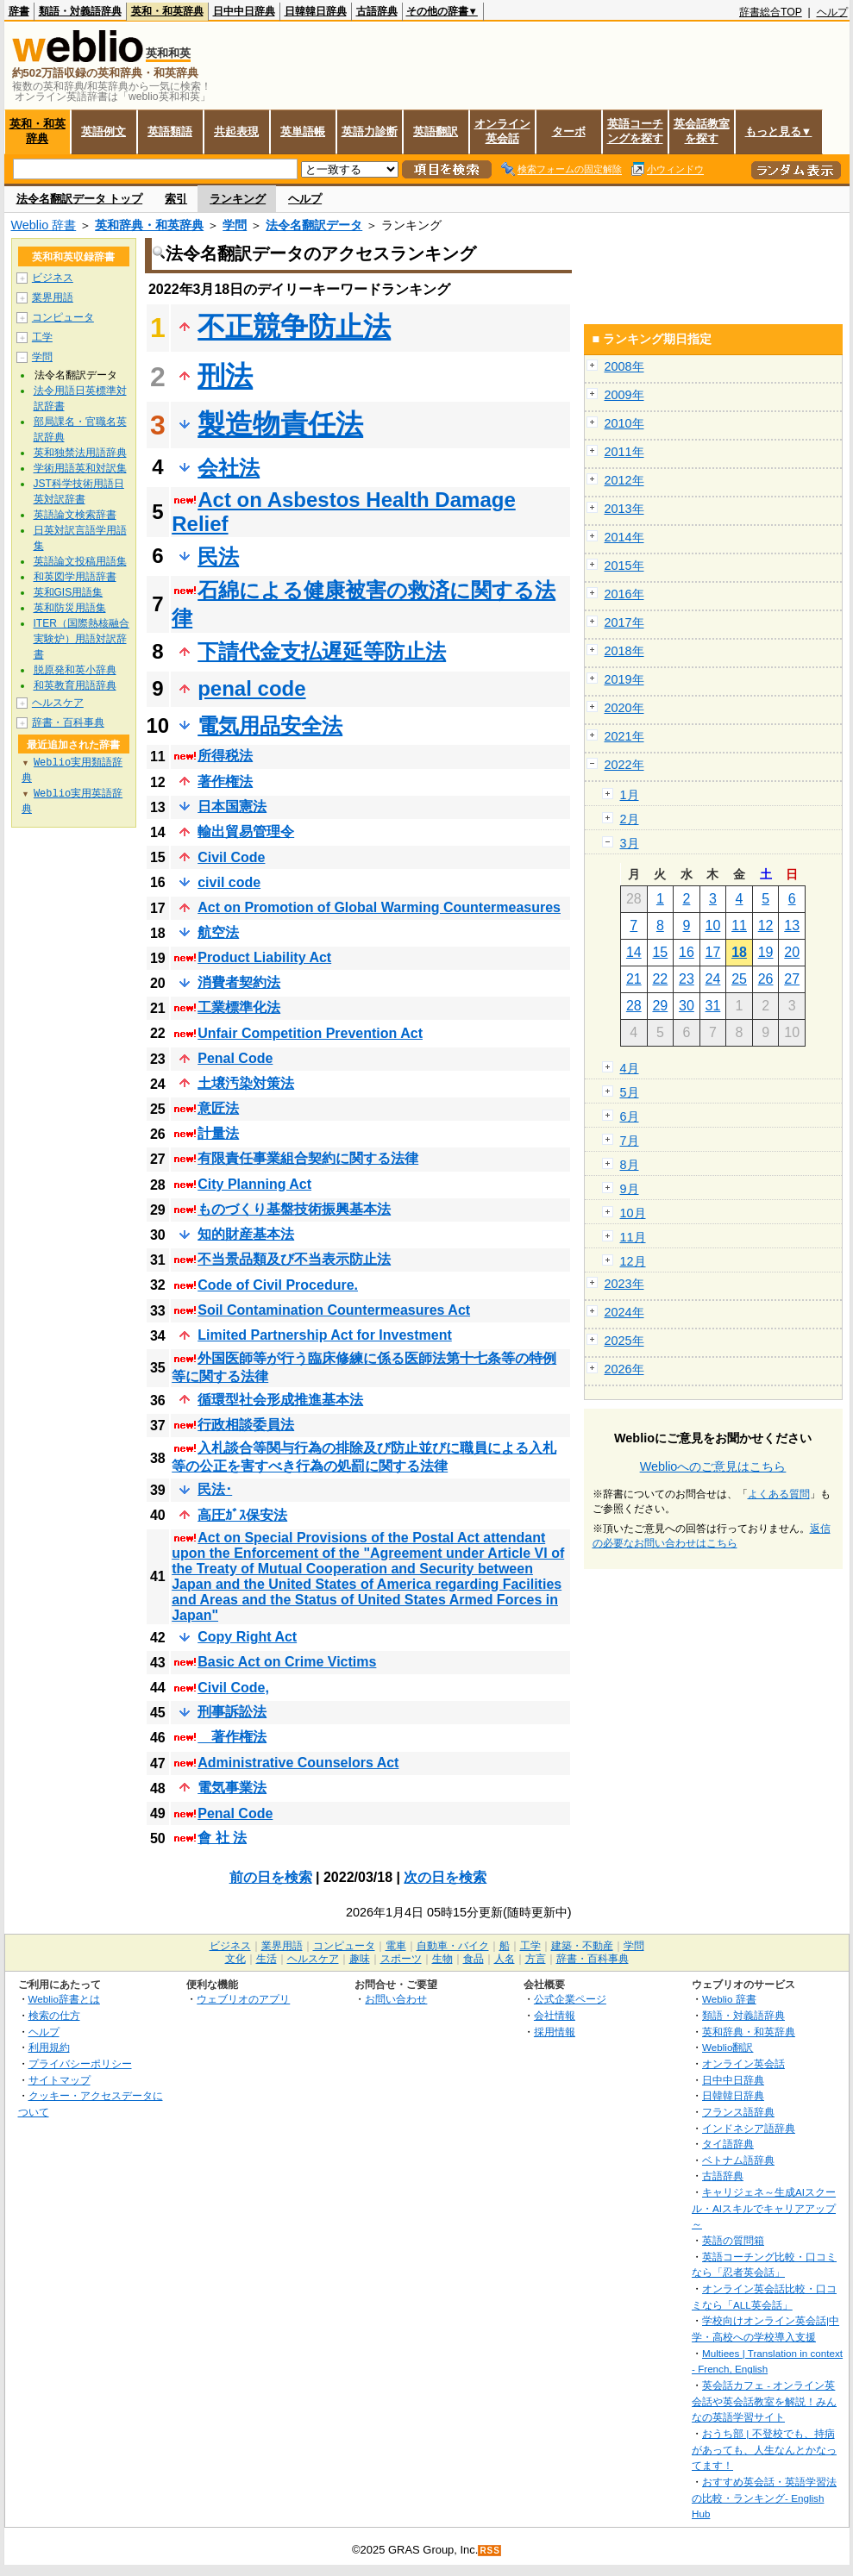  What do you see at coordinates (490, 2550) in the screenshot?
I see `RSS` at bounding box center [490, 2550].